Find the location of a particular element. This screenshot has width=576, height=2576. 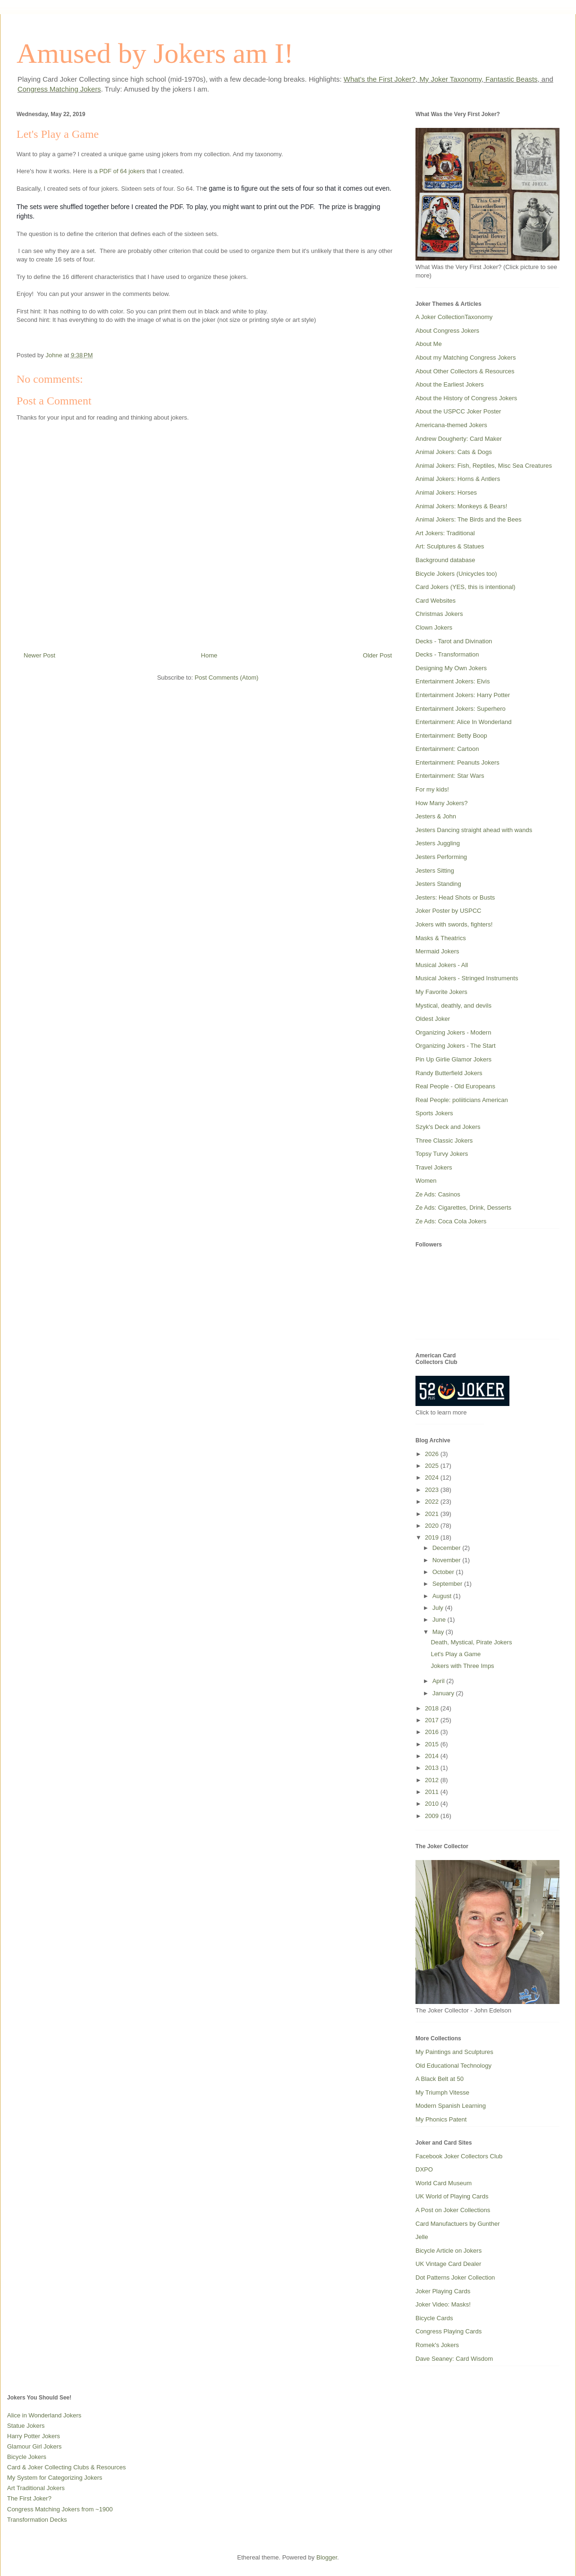

Transformation Decks is located at coordinates (37, 2519).